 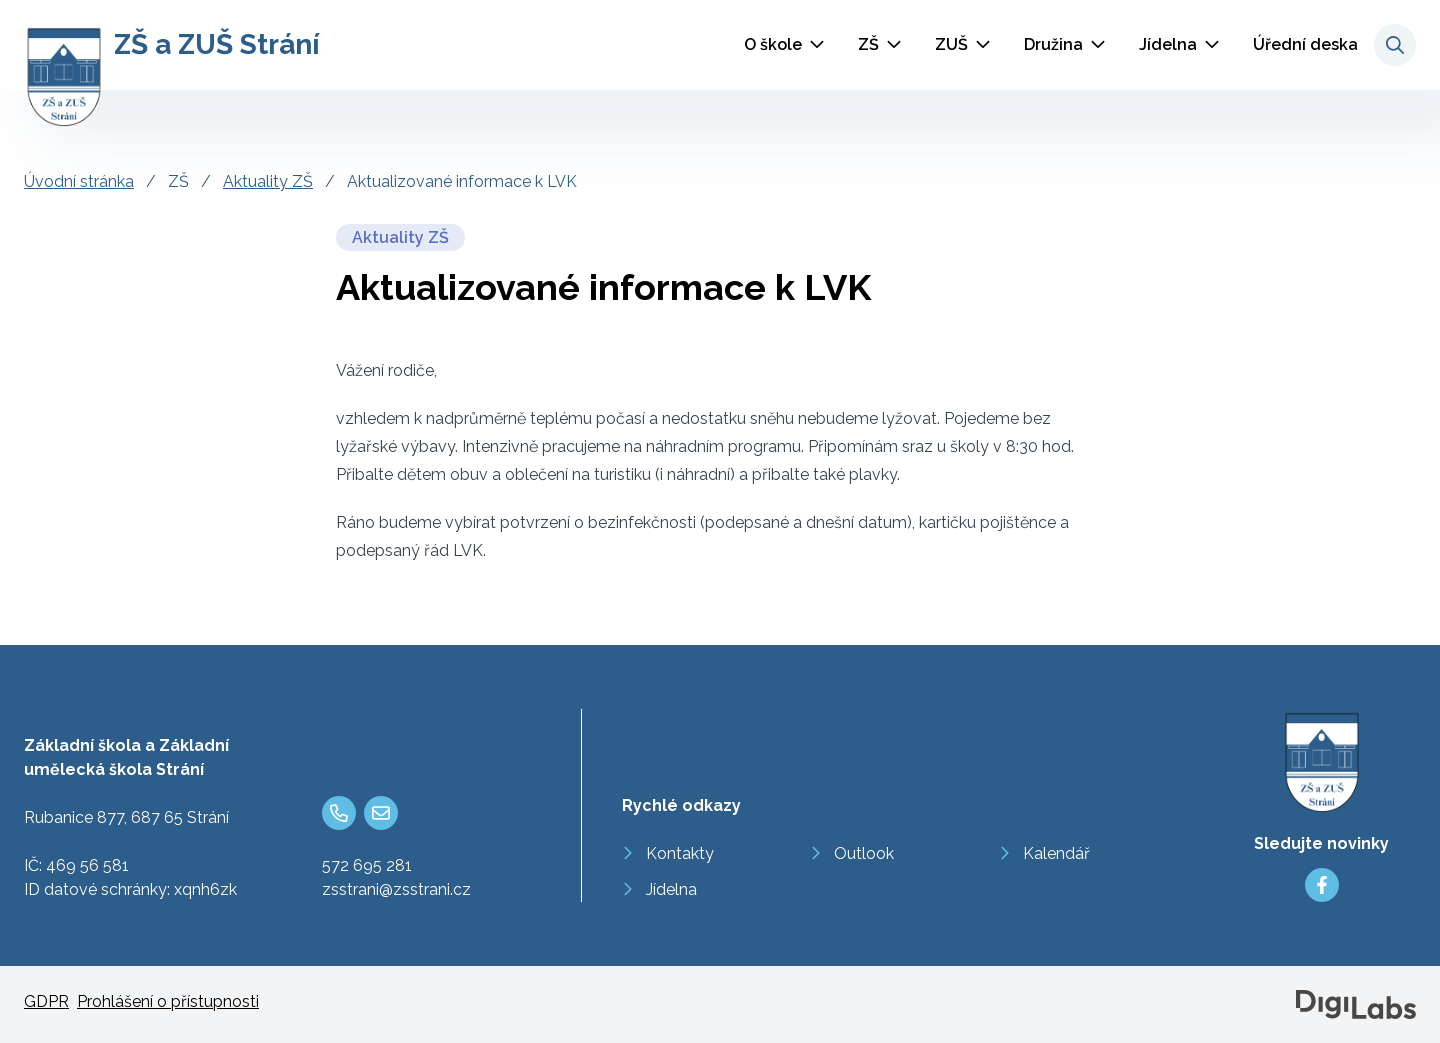 I want to click on Úřední deska, so click(x=1305, y=44).